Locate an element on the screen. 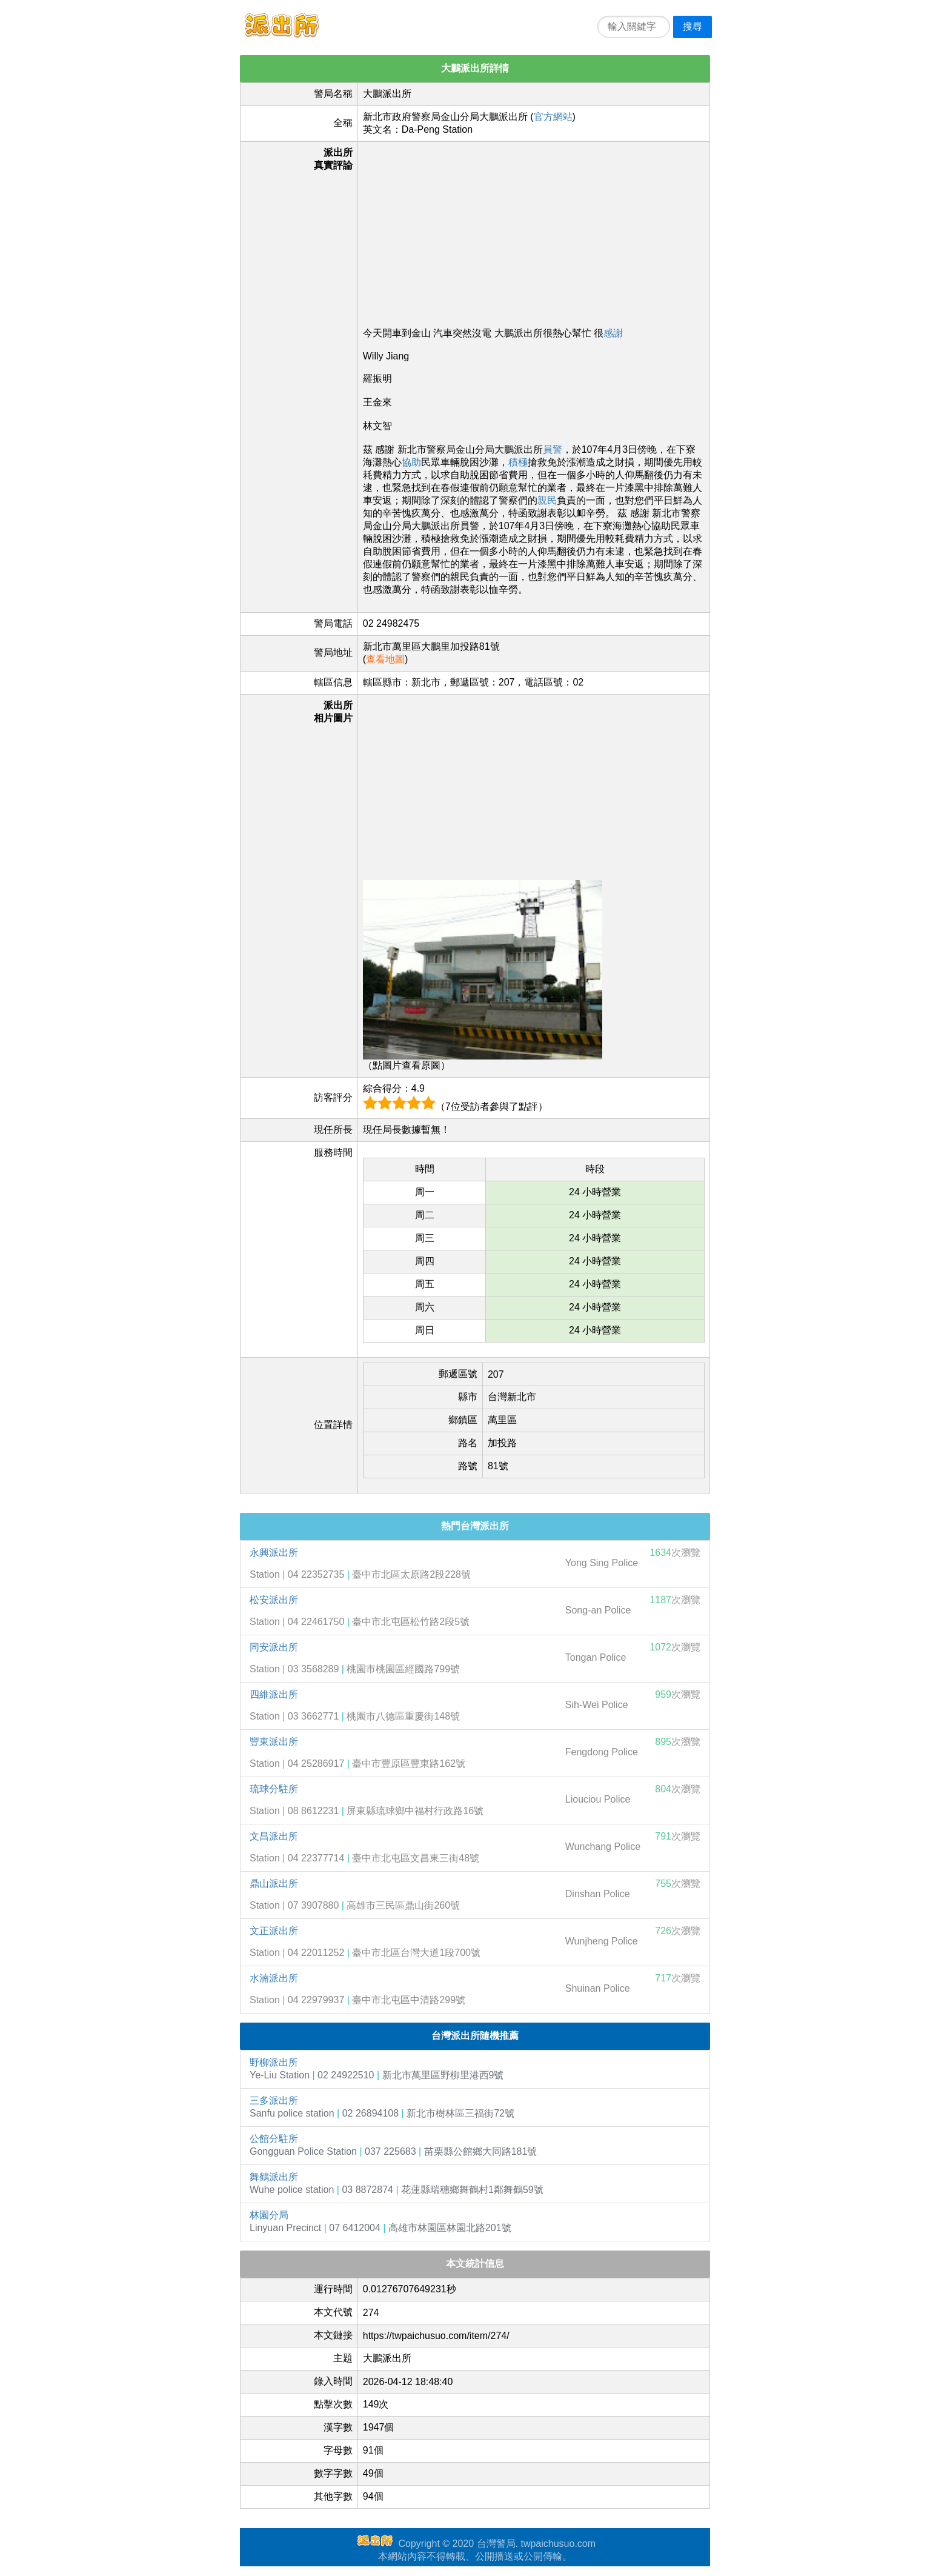 The height and width of the screenshot is (2576, 950). 協助 is located at coordinates (411, 462).